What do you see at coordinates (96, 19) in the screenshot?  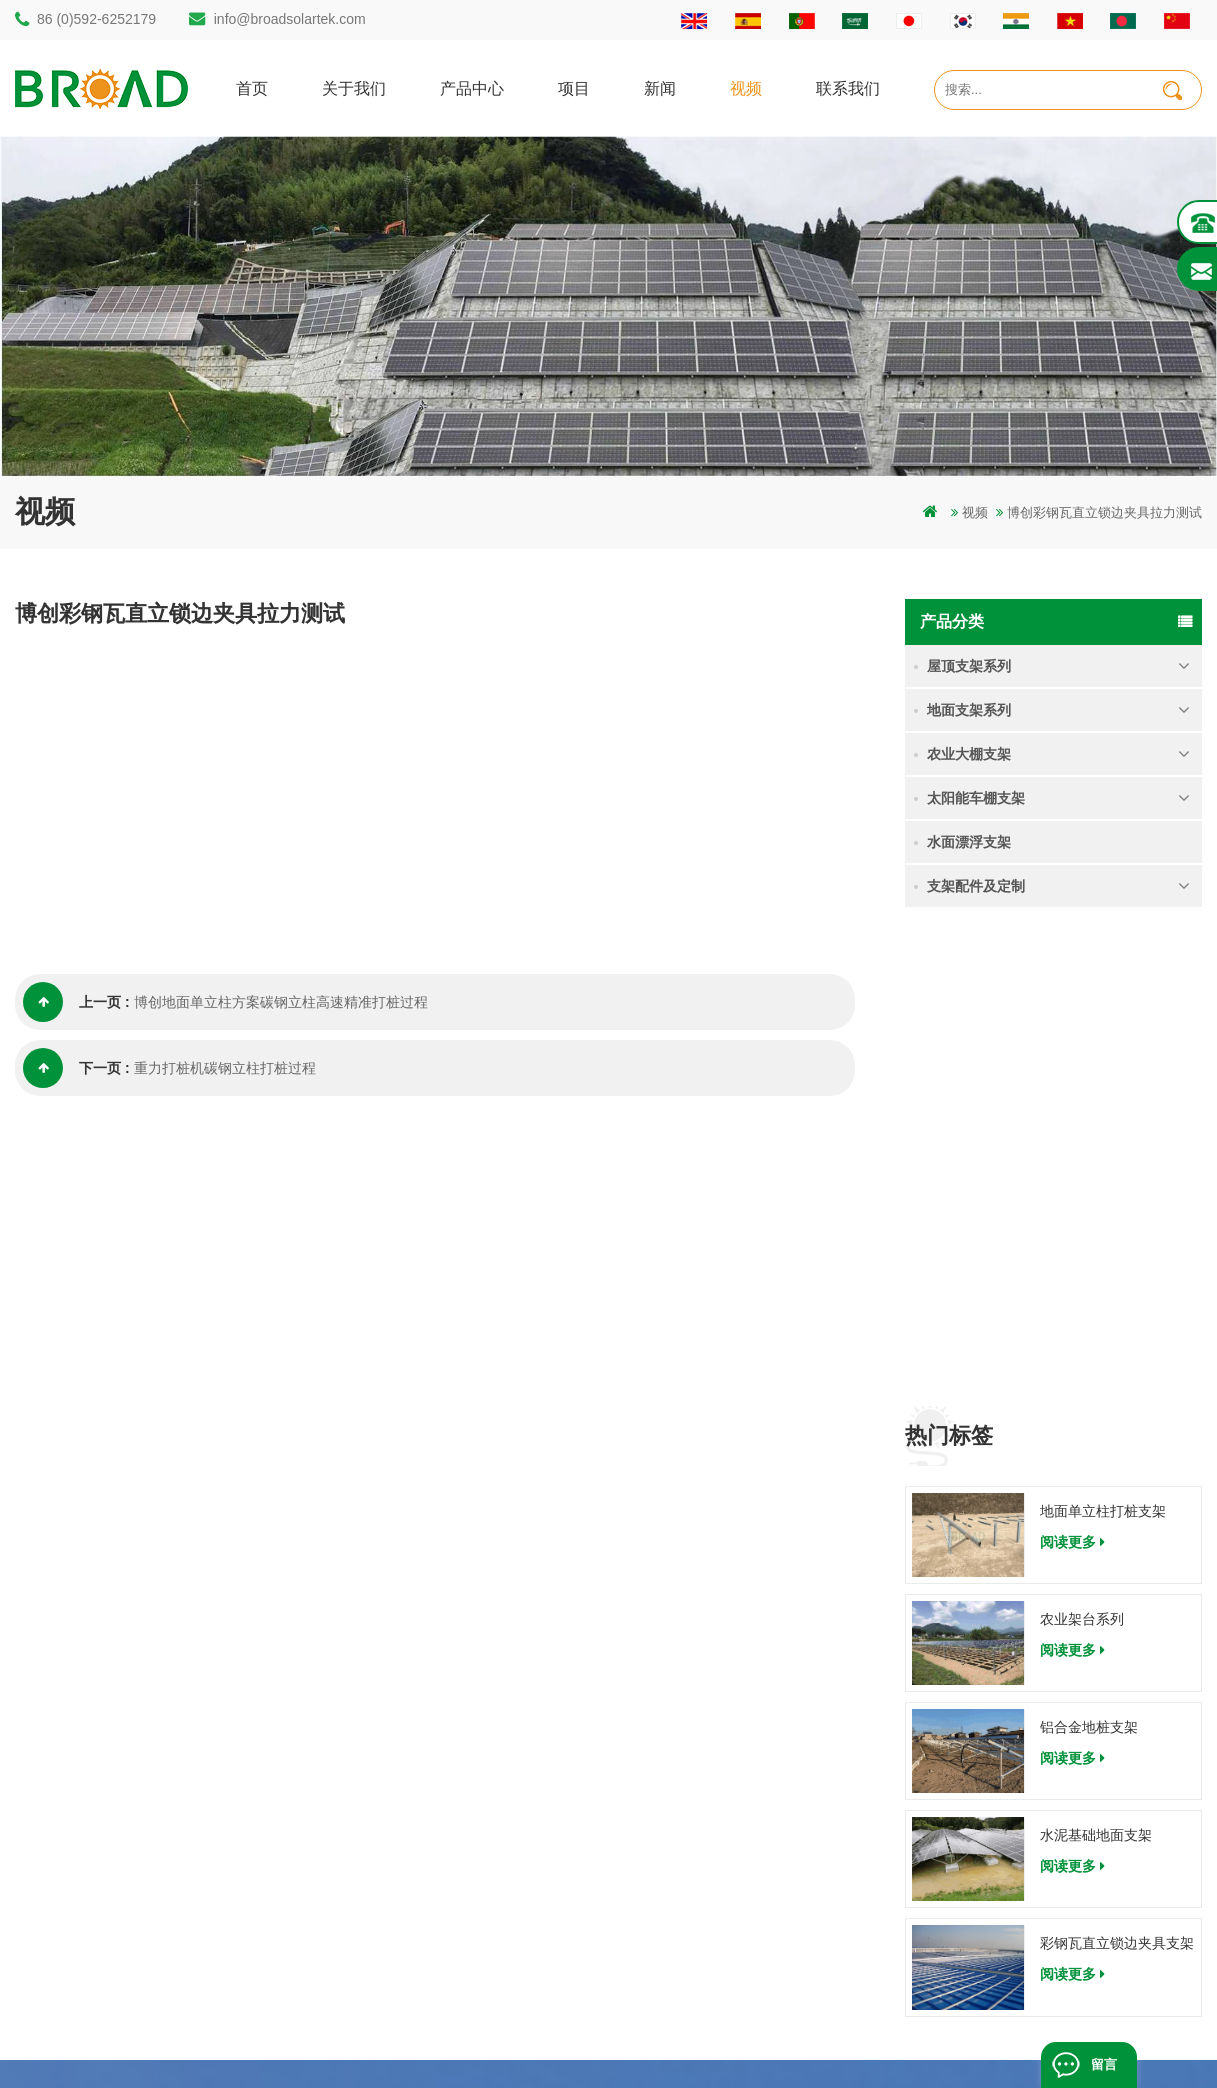 I see `86 (0)592-6252179` at bounding box center [96, 19].